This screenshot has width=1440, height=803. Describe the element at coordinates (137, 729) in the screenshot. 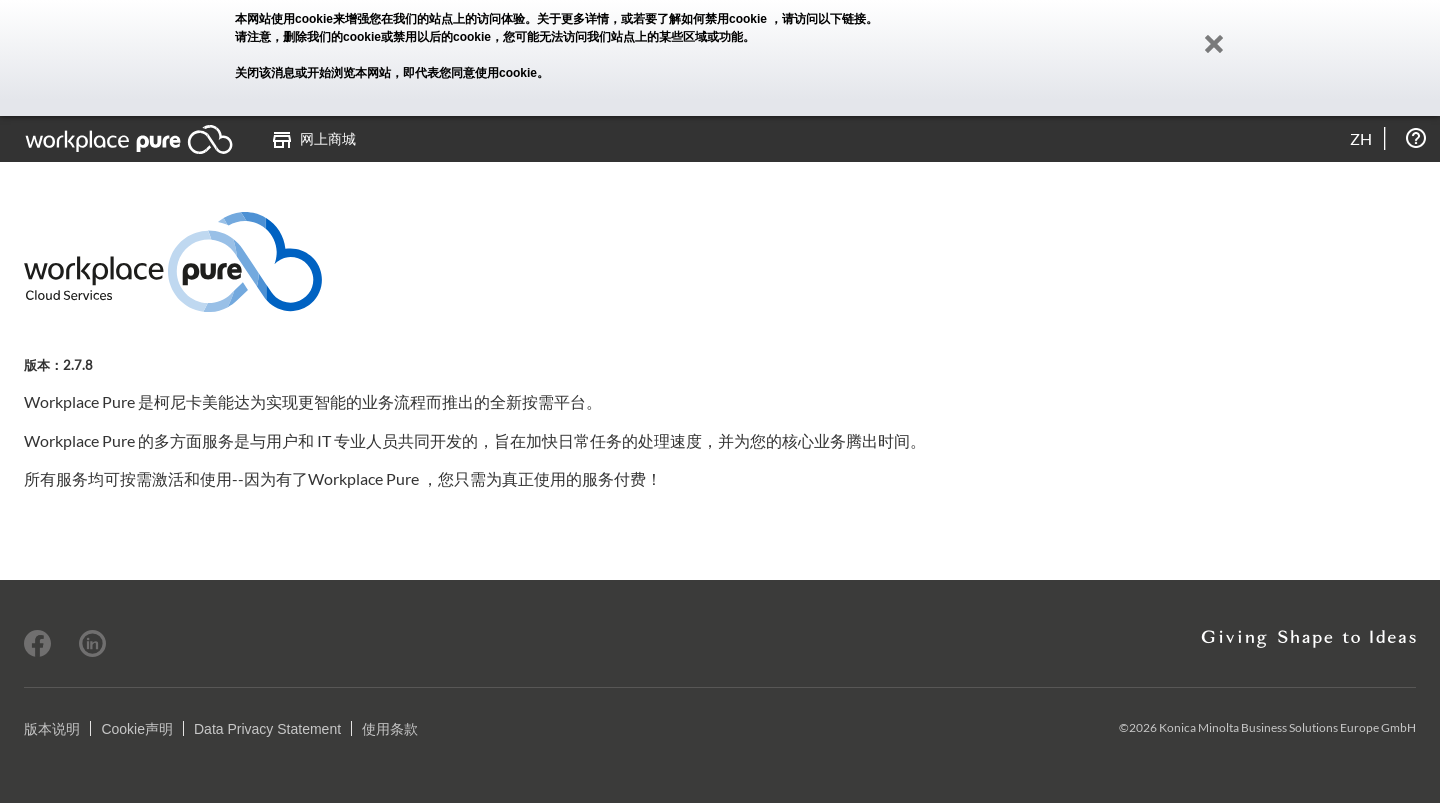

I see `Cookie声明` at that location.